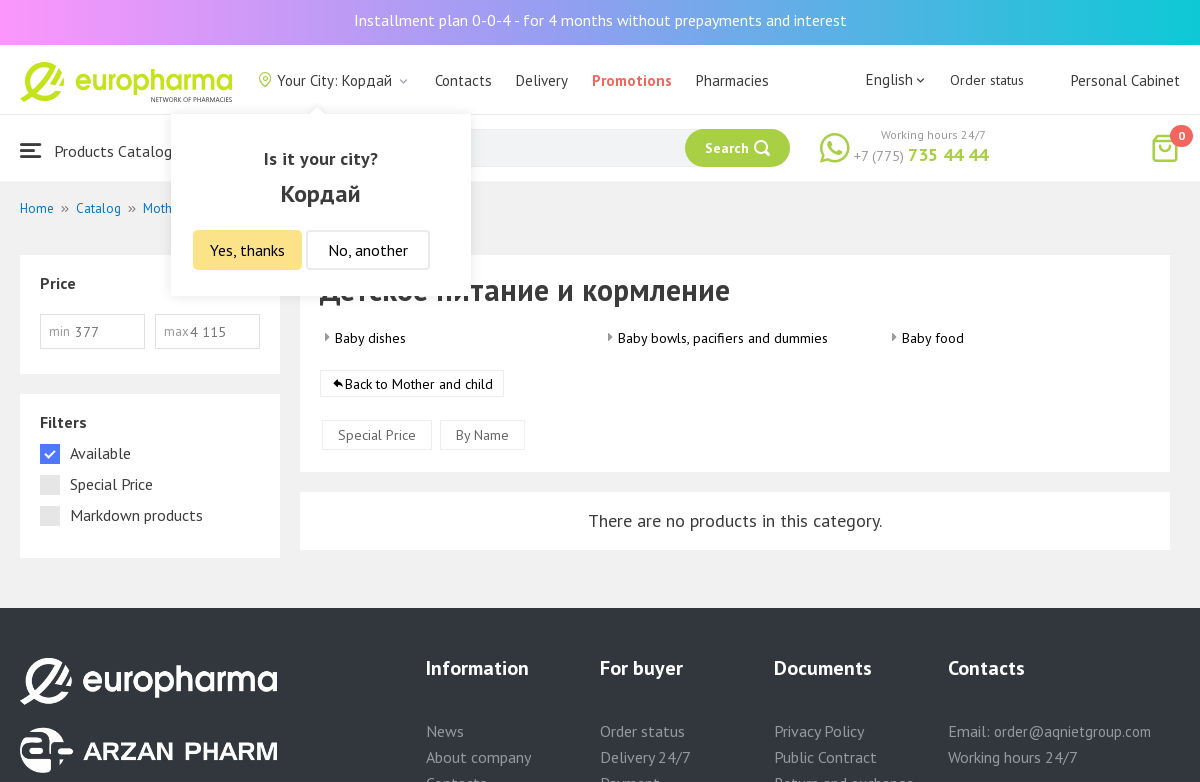 The image size is (1200, 782). I want to click on Yes, thanks, so click(247, 250).